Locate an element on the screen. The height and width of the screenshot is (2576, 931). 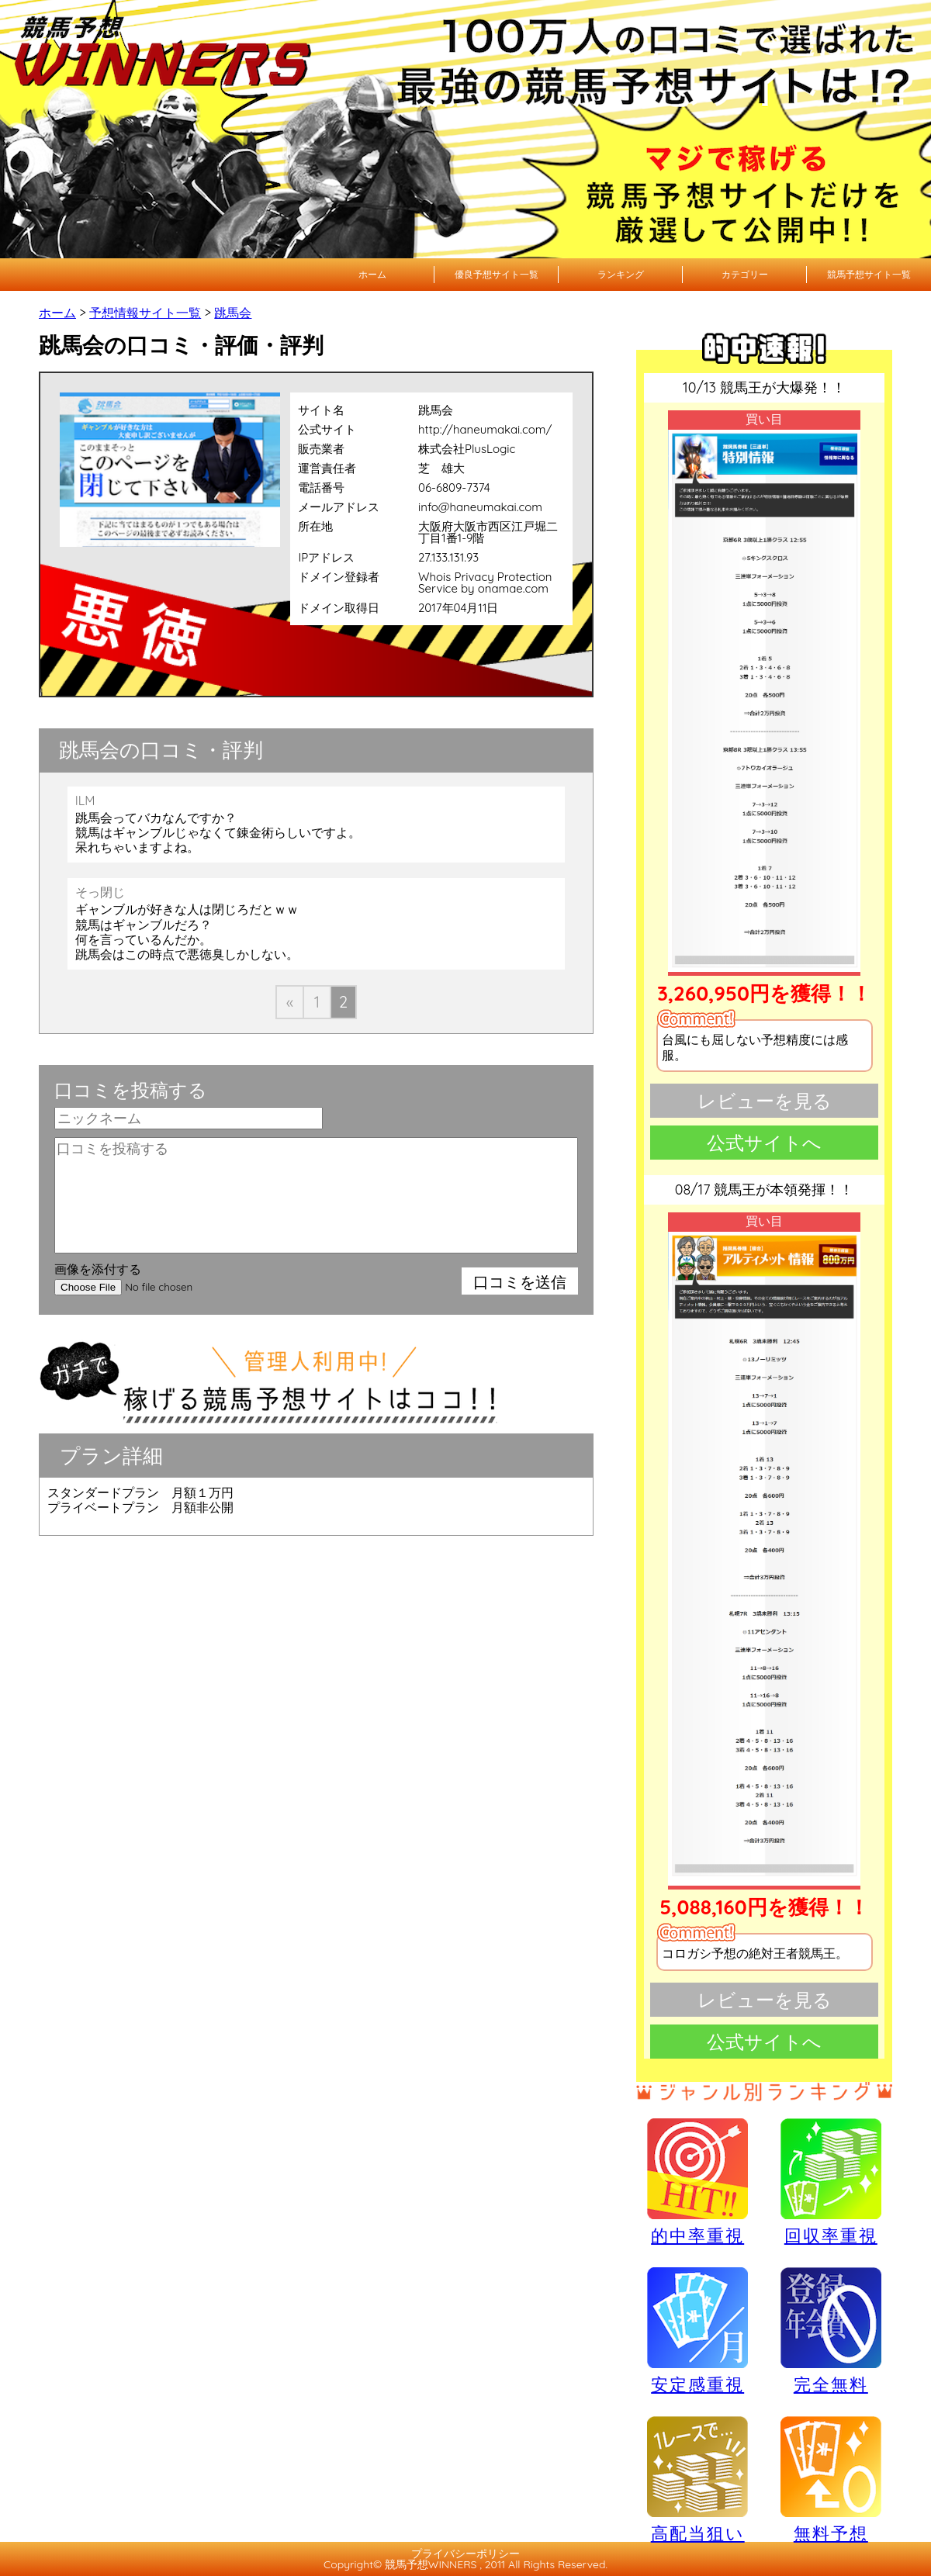
安定感重視 is located at coordinates (697, 2330).